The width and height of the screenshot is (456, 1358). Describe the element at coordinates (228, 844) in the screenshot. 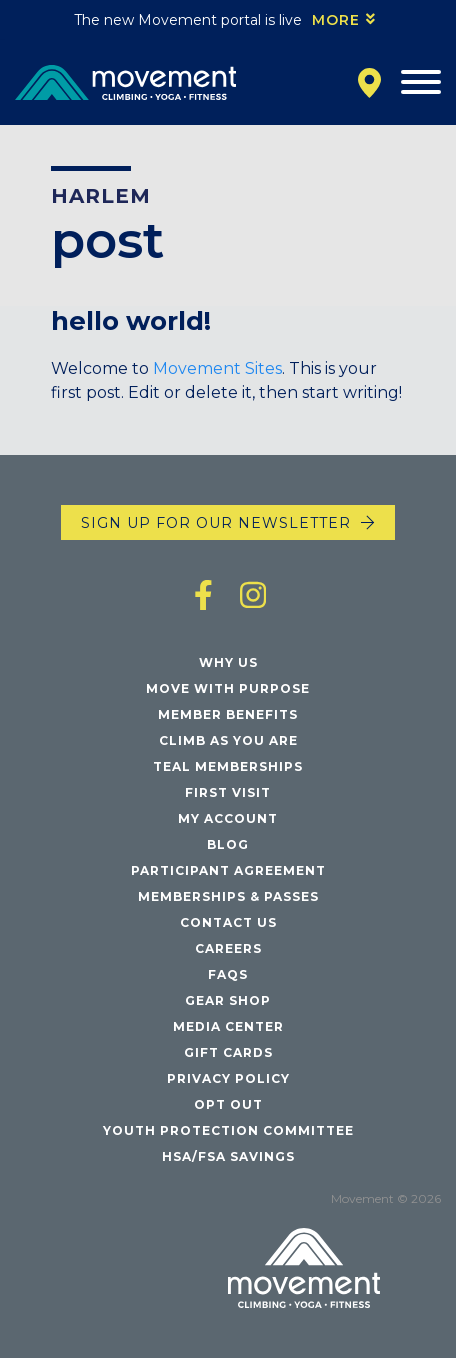

I see `Blog` at that location.